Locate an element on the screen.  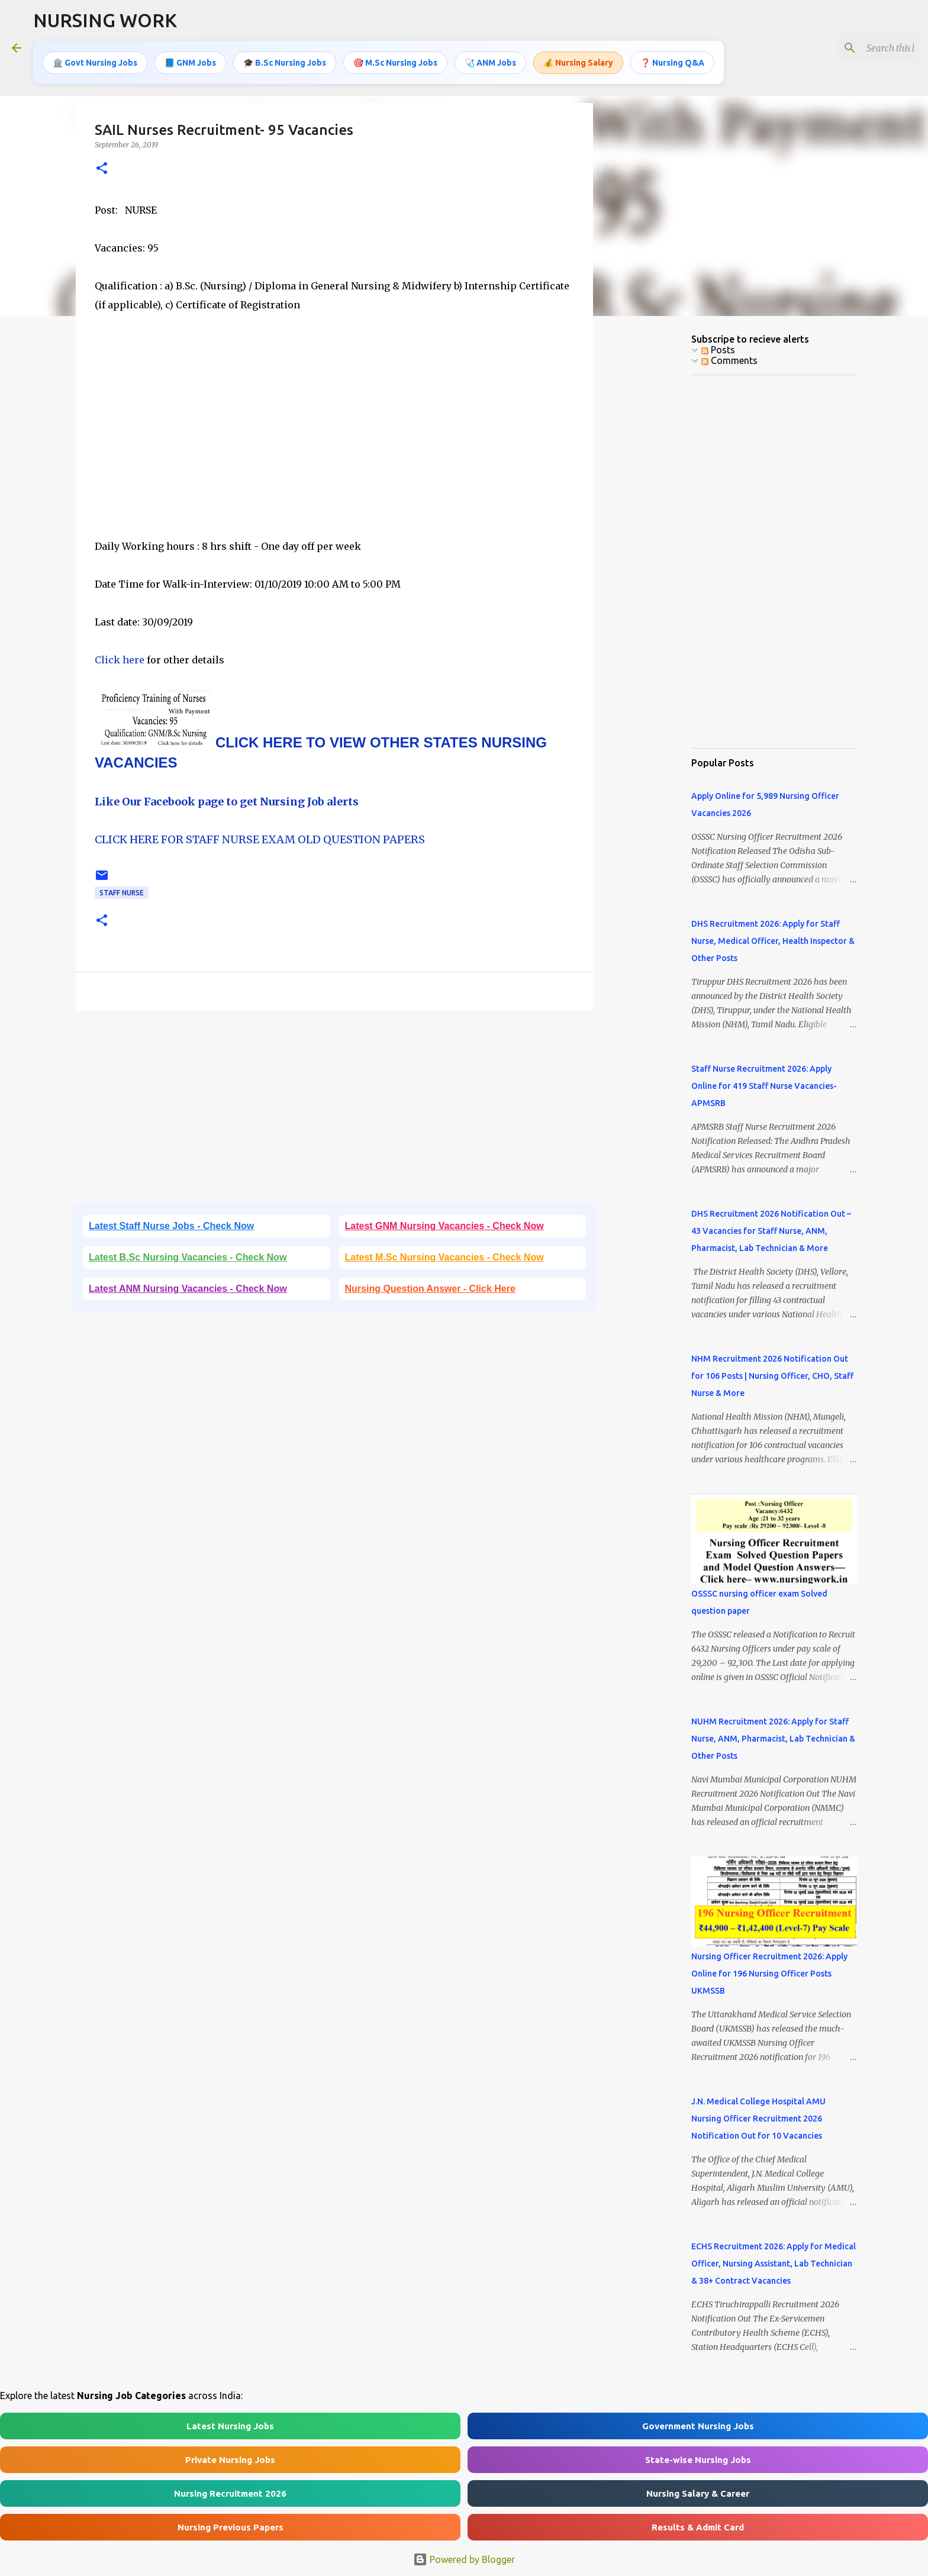
Government Nursing Jobs is located at coordinates (698, 2426).